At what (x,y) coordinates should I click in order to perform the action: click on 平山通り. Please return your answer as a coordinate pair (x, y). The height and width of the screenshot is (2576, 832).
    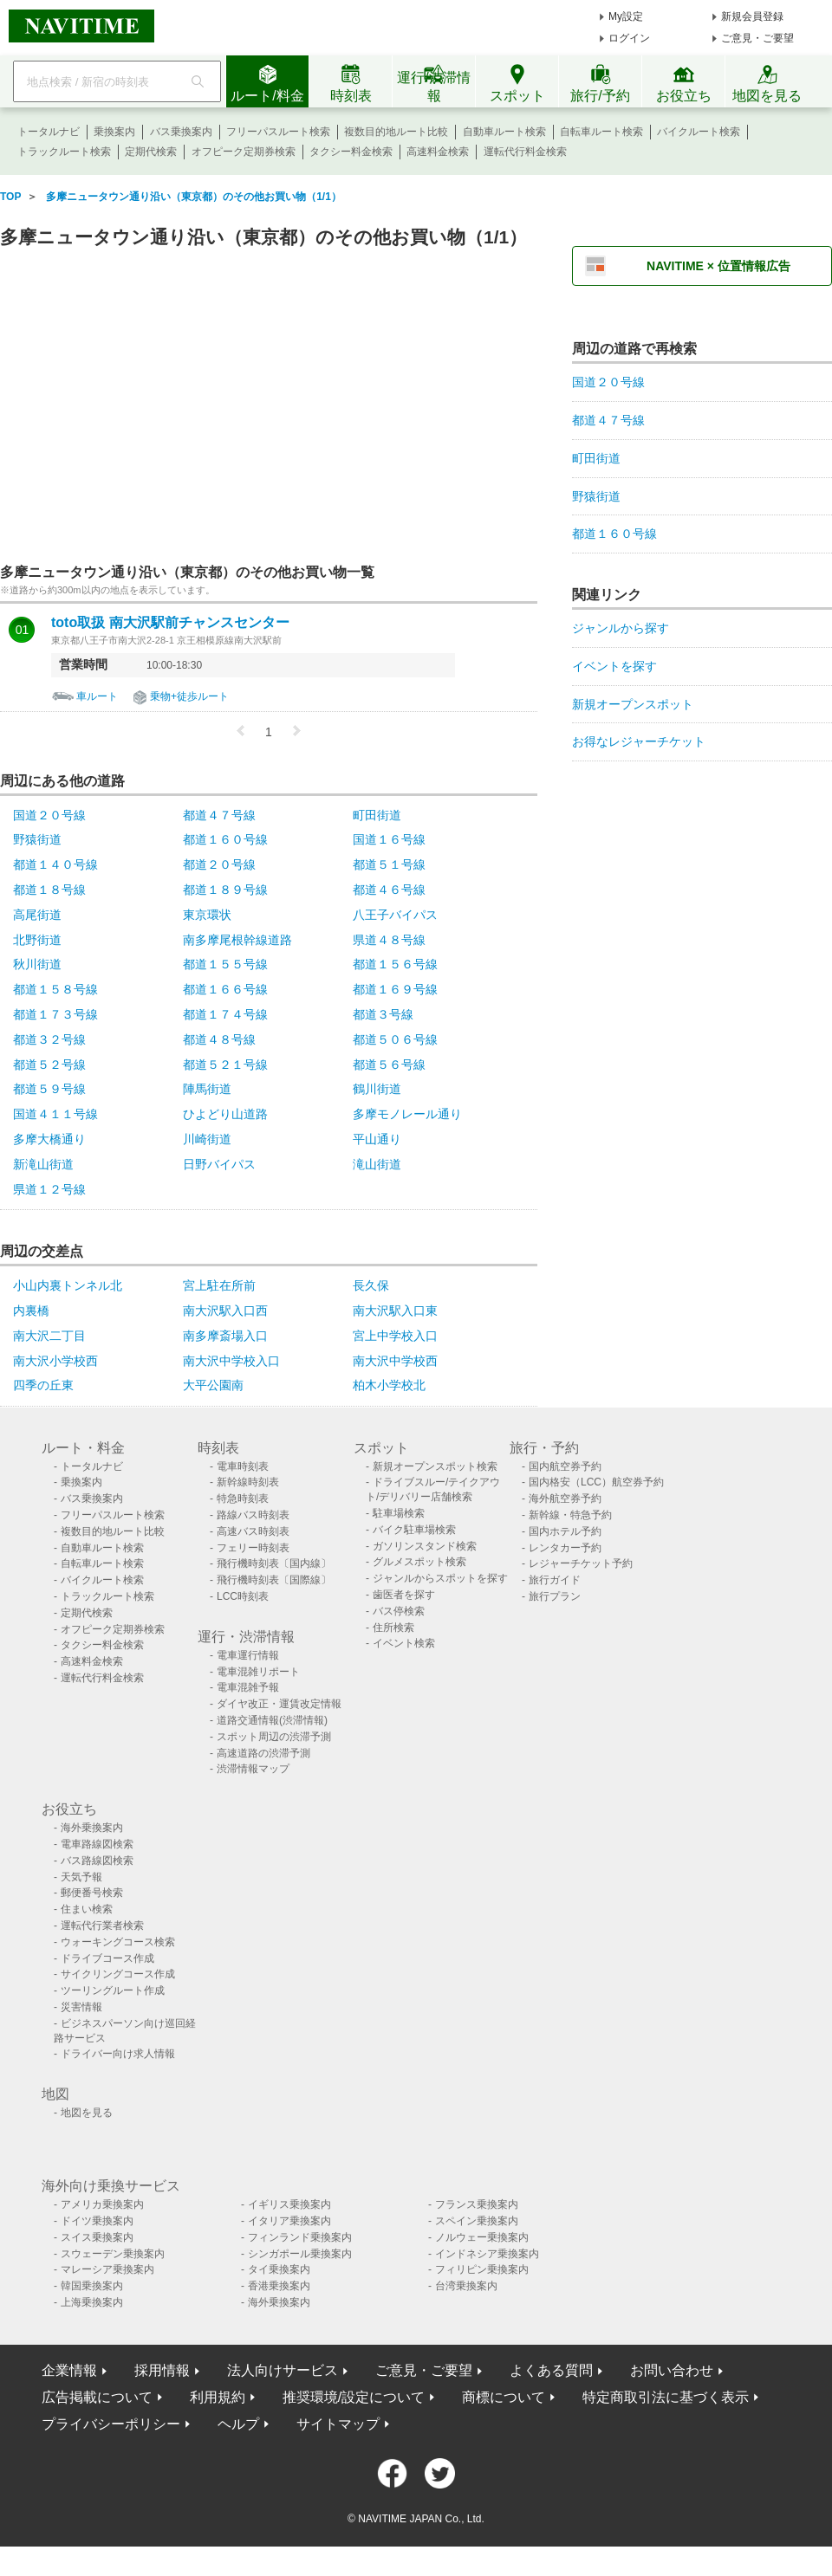
    Looking at the image, I should click on (377, 1139).